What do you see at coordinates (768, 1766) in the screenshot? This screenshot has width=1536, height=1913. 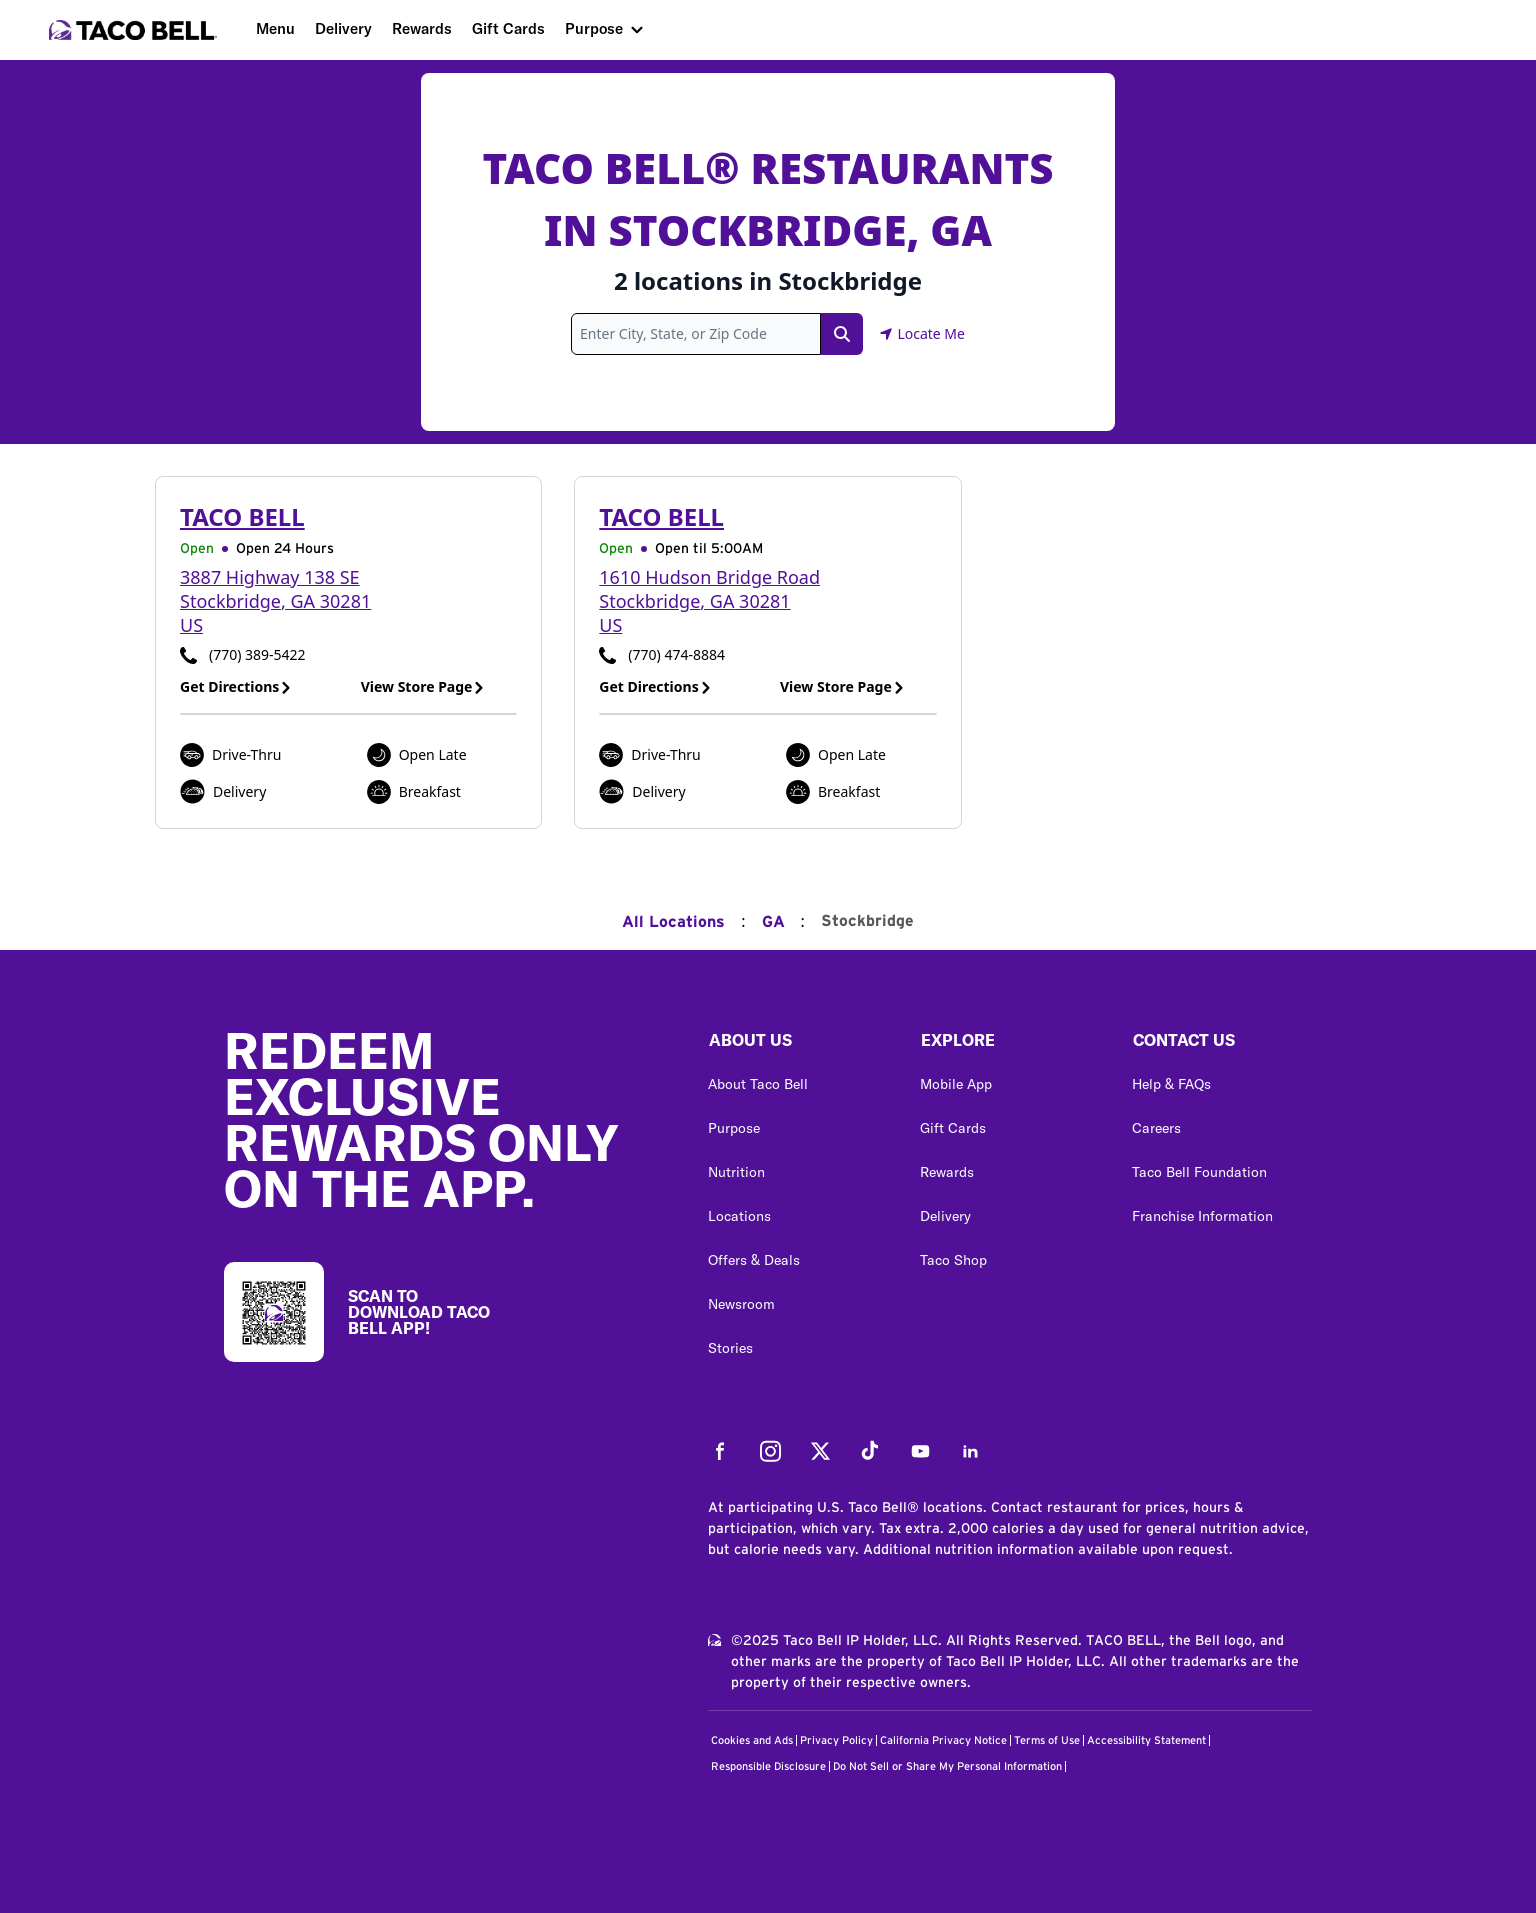 I see `Responsible Disclosure` at bounding box center [768, 1766].